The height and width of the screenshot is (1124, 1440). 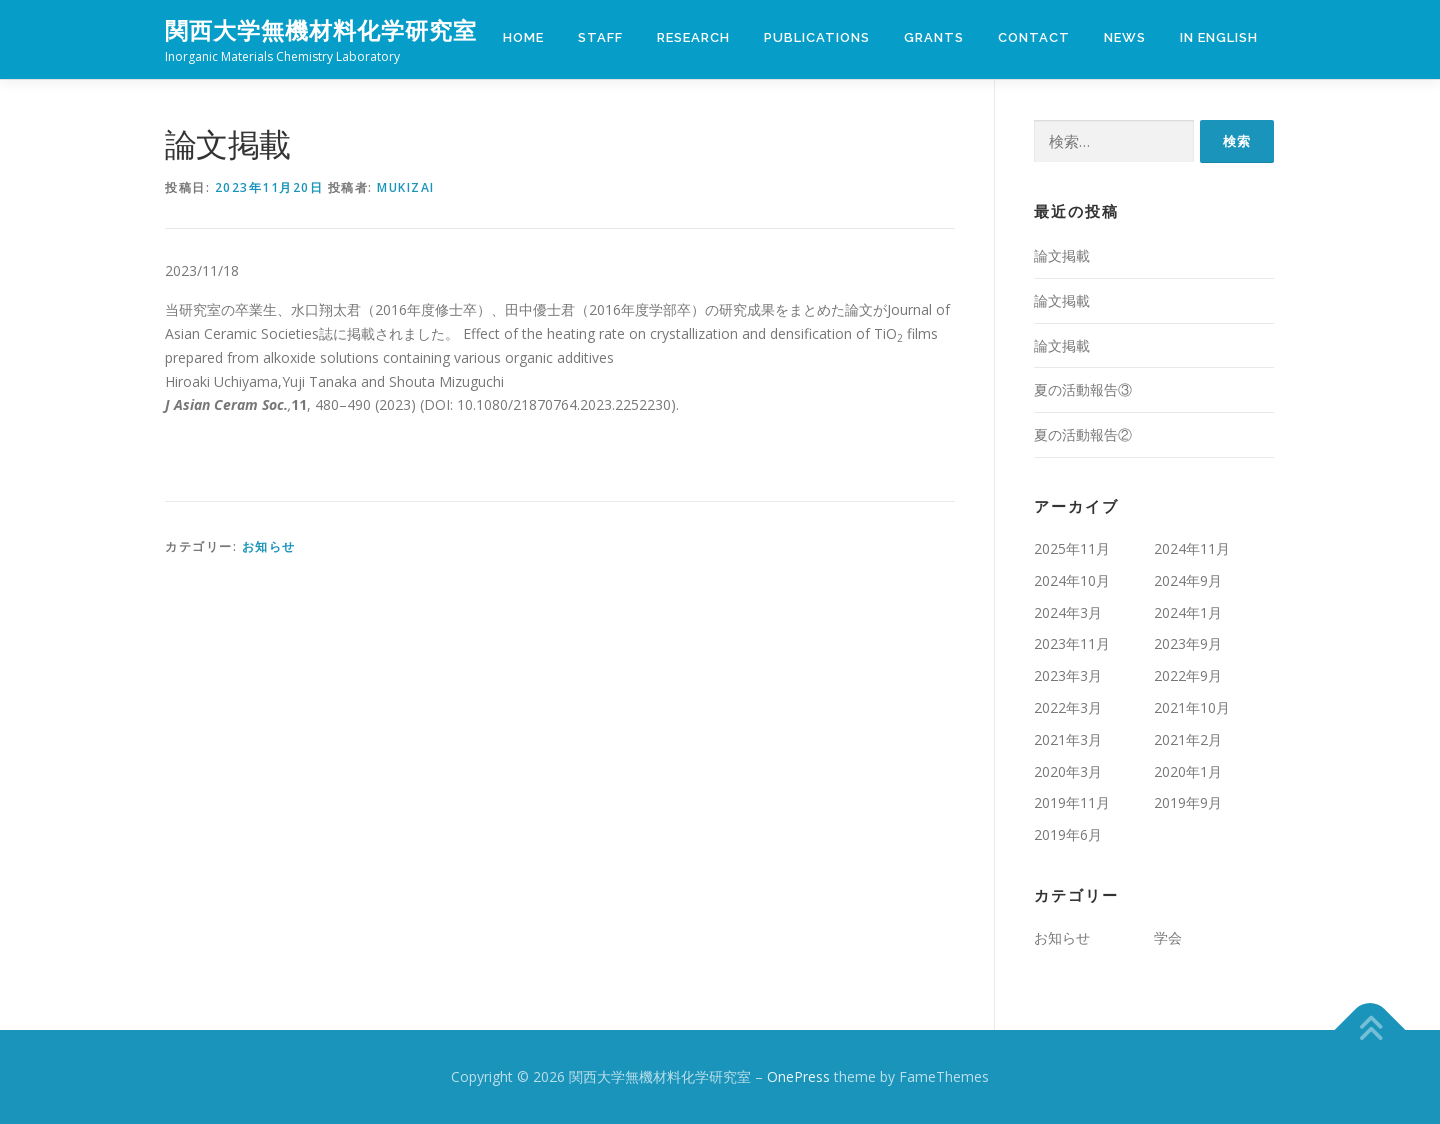 What do you see at coordinates (1072, 580) in the screenshot?
I see `2024年10月` at bounding box center [1072, 580].